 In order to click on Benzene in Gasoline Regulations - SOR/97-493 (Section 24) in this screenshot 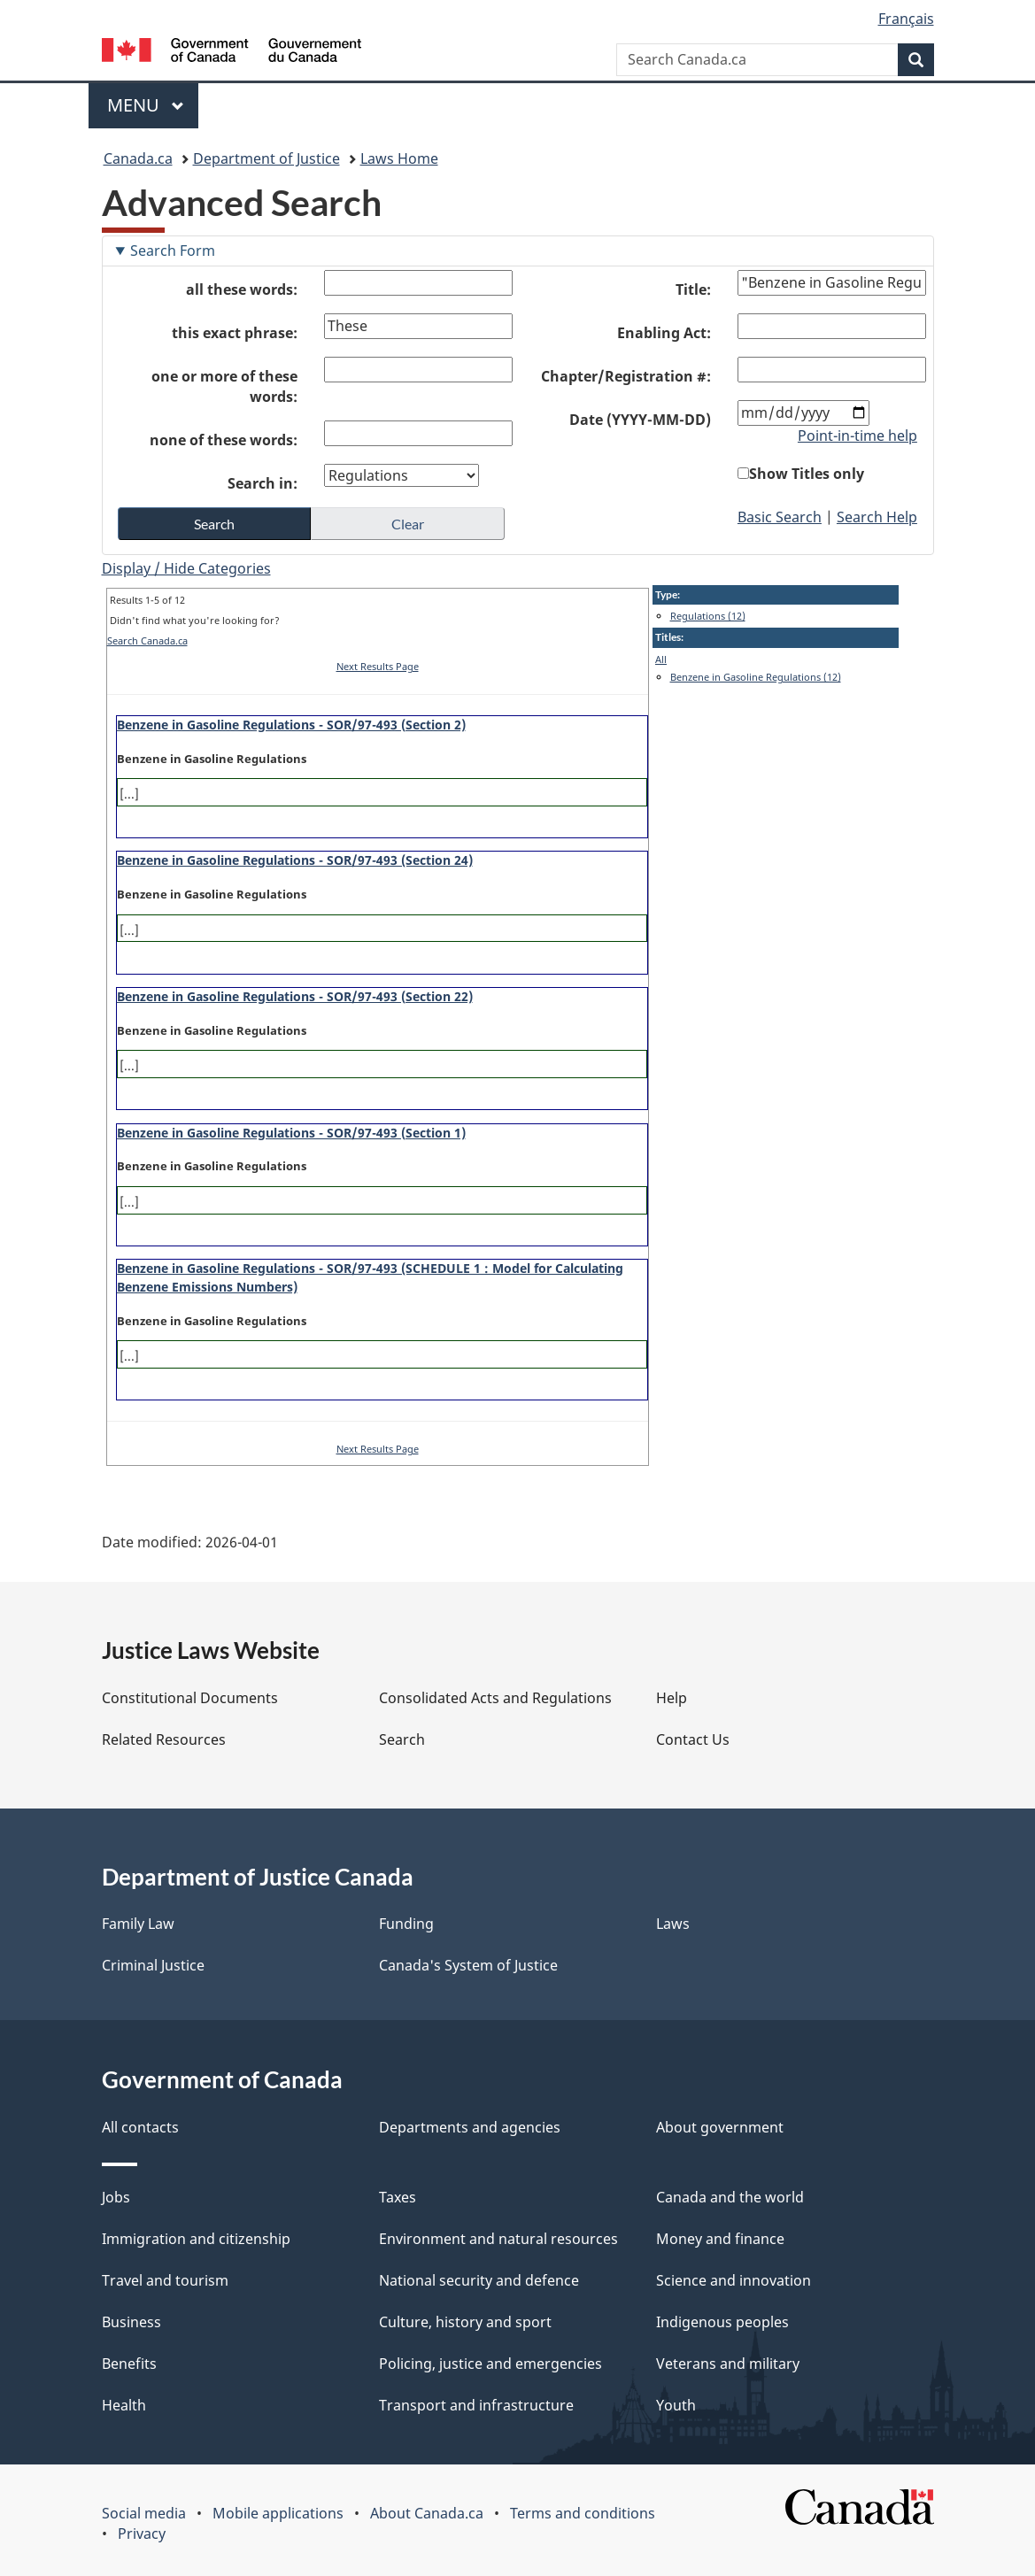, I will do `click(295, 860)`.